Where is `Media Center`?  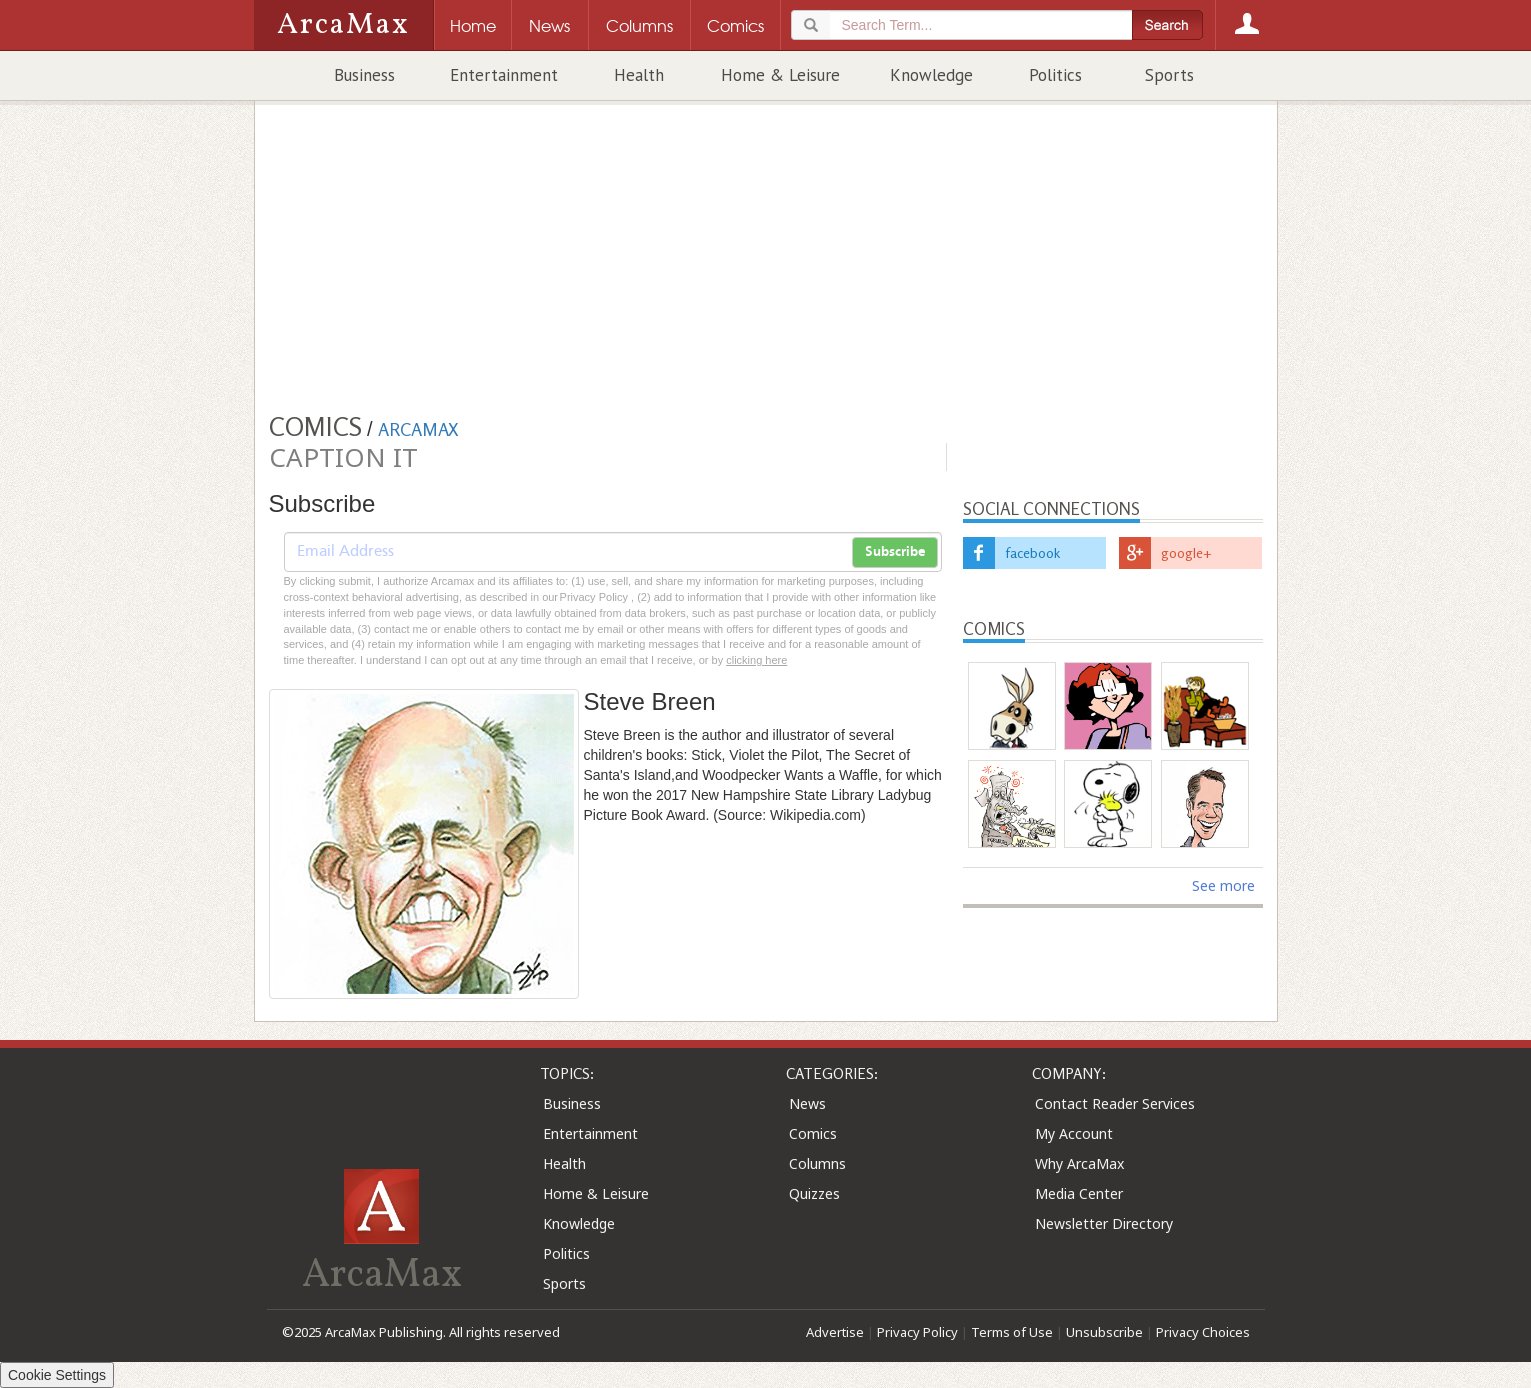 Media Center is located at coordinates (1079, 1193).